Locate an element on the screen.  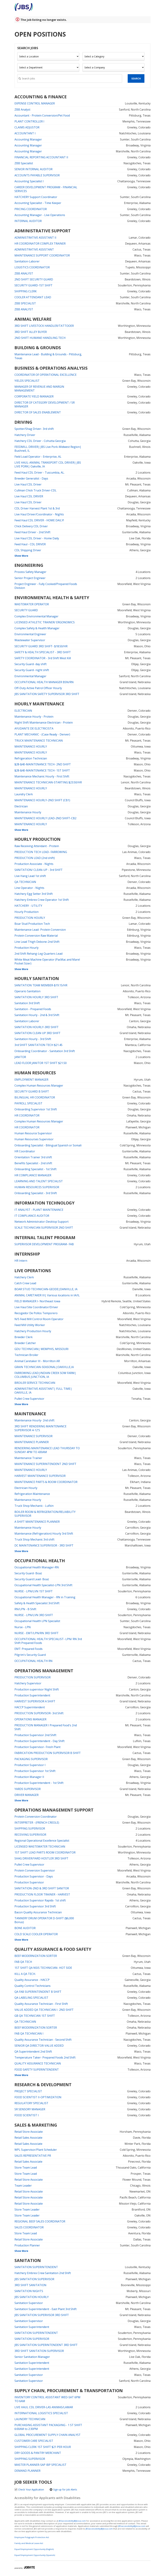
MAINTENANCE SUPPORT COORDINATOR is located at coordinates (42, 255).